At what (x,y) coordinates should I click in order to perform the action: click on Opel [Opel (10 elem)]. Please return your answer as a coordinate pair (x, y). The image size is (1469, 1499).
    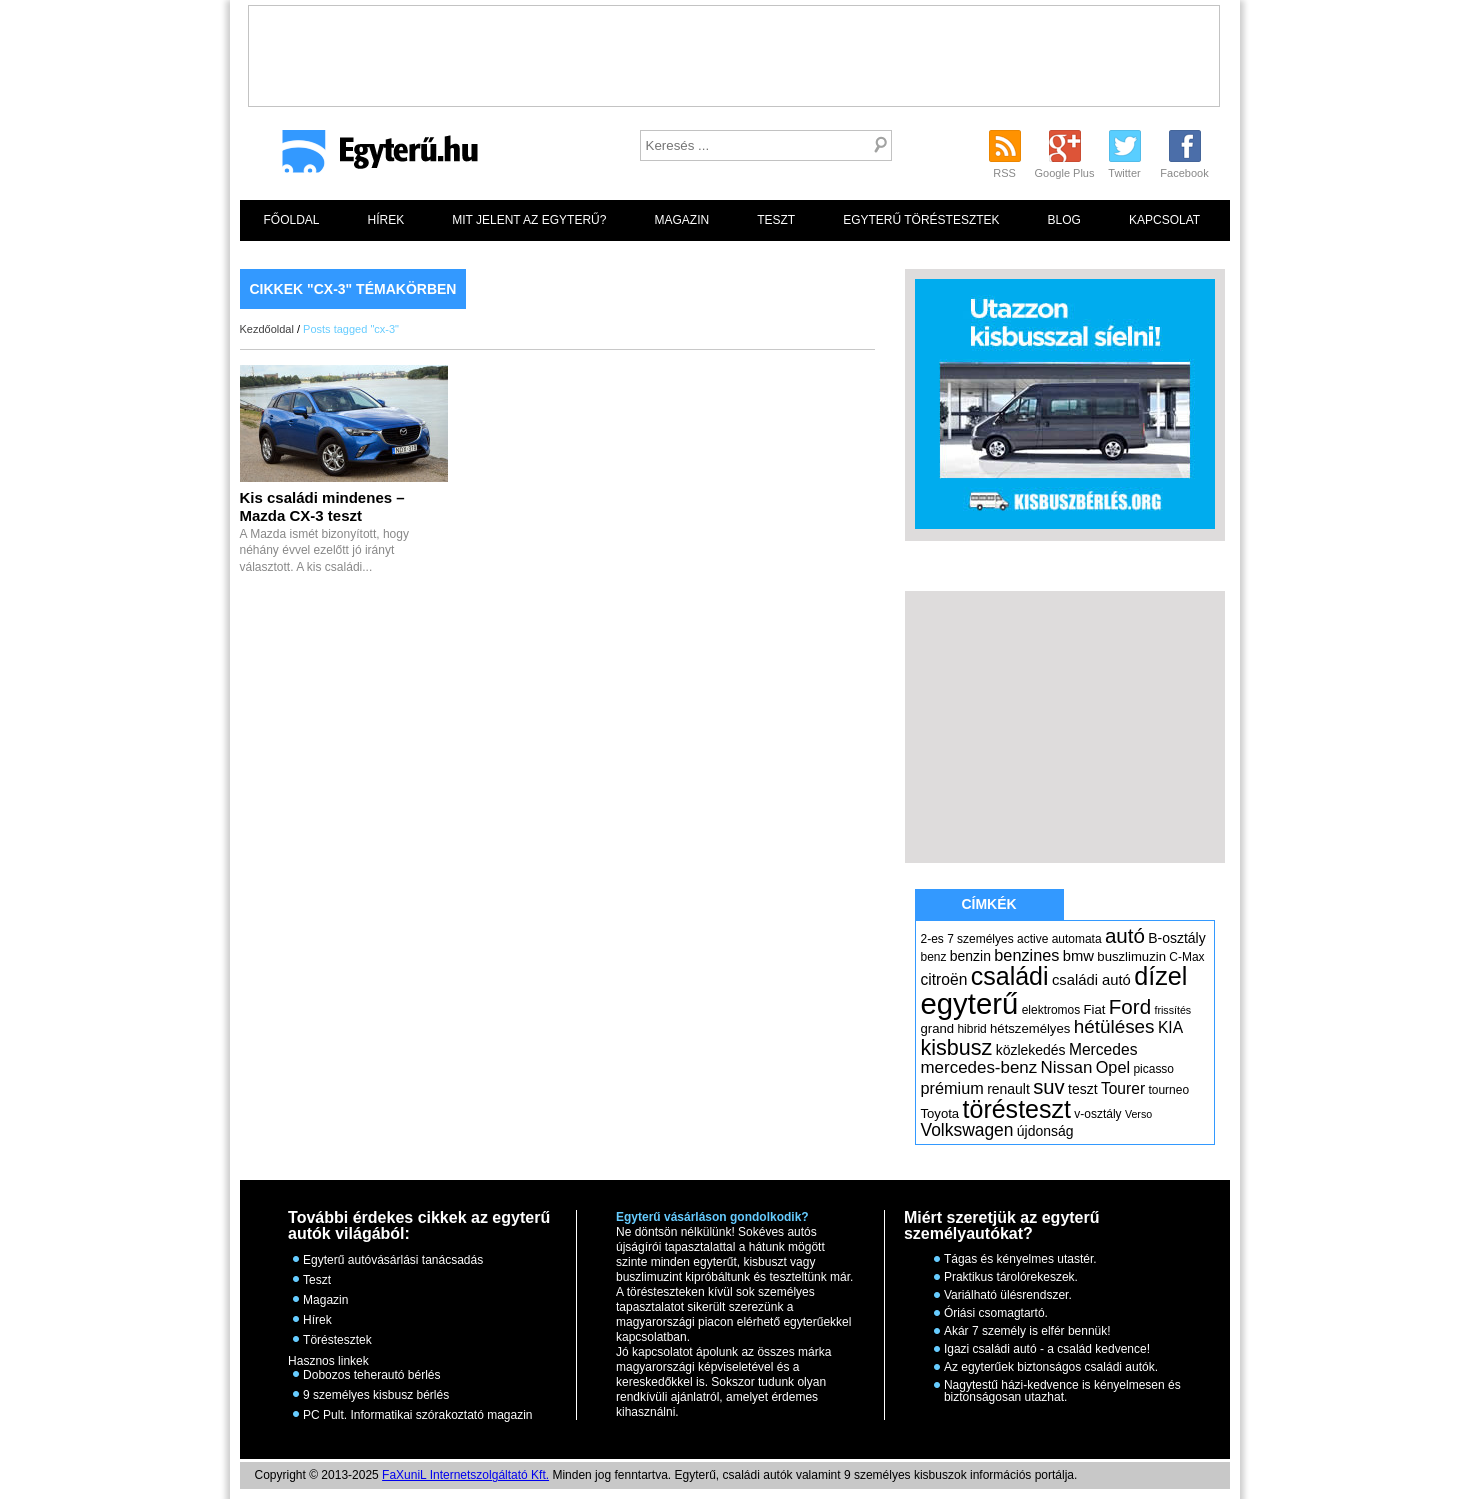
    Looking at the image, I should click on (1113, 1067).